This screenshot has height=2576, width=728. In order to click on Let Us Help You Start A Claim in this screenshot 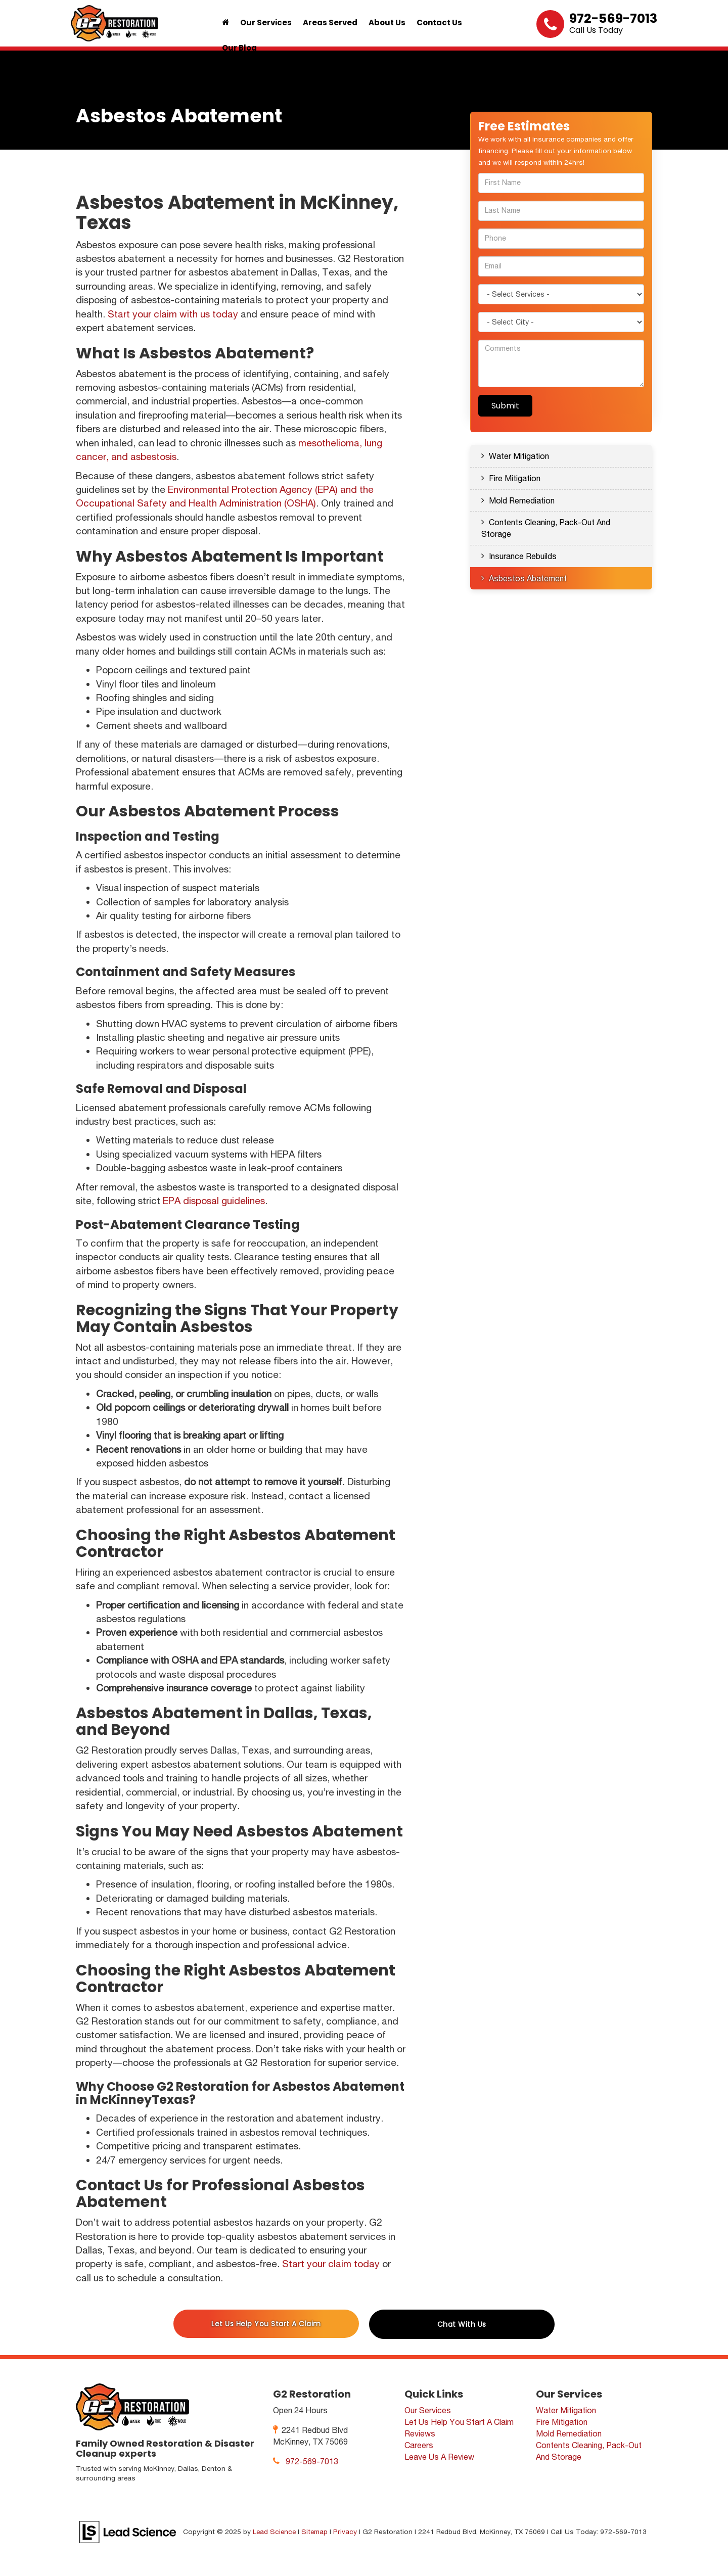, I will do `click(266, 2324)`.